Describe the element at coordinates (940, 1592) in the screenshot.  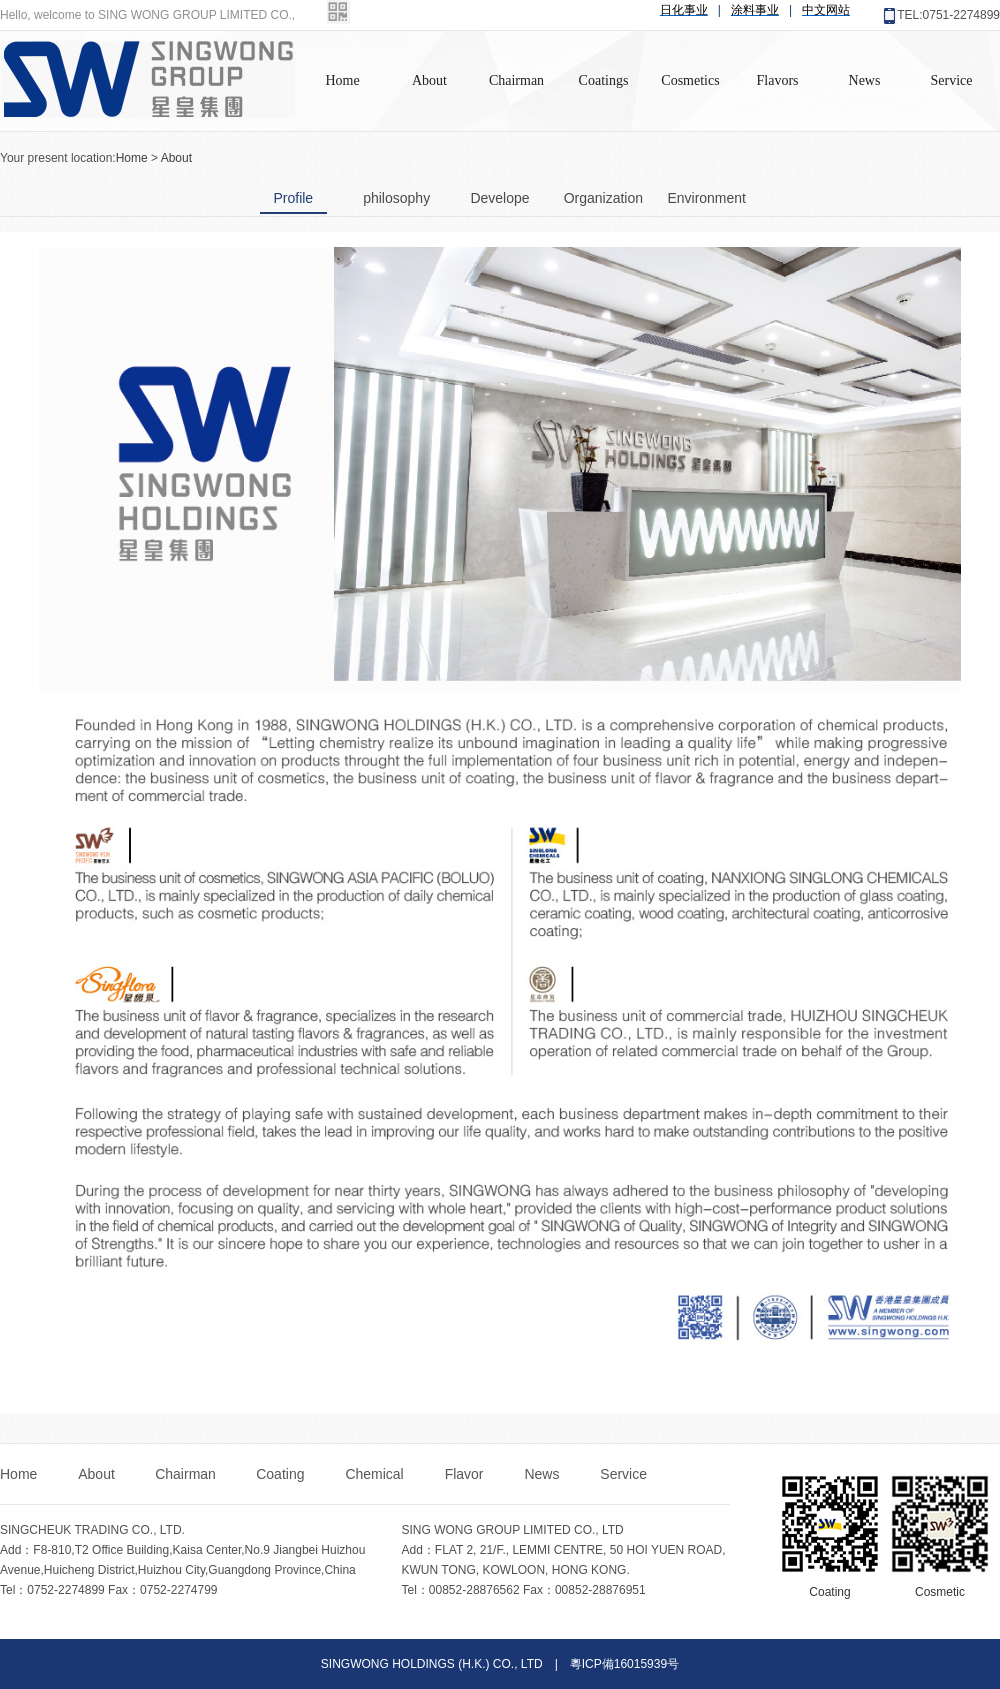
I see `Cosmetic` at that location.